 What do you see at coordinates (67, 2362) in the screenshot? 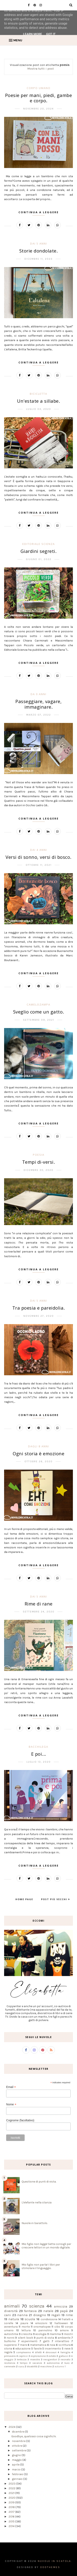
I see `buio` at bounding box center [67, 2362].